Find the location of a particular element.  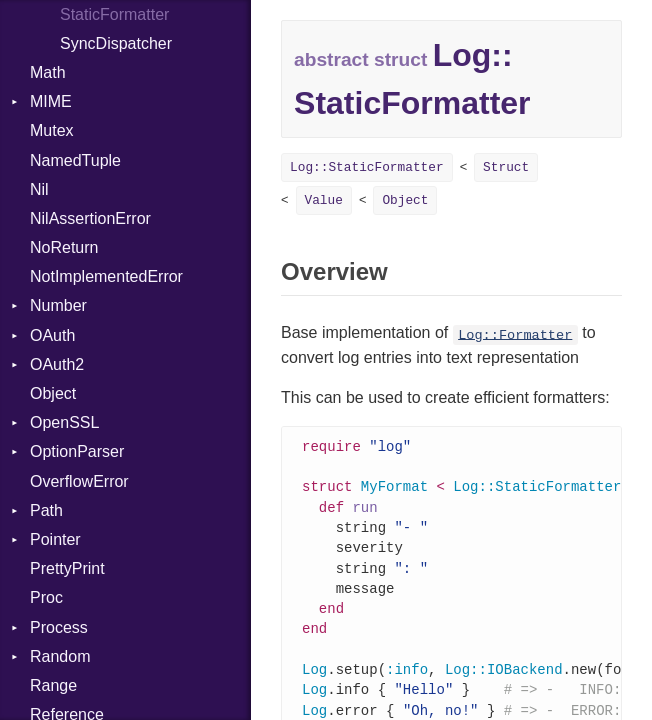

PrettyPrint is located at coordinates (67, 568).